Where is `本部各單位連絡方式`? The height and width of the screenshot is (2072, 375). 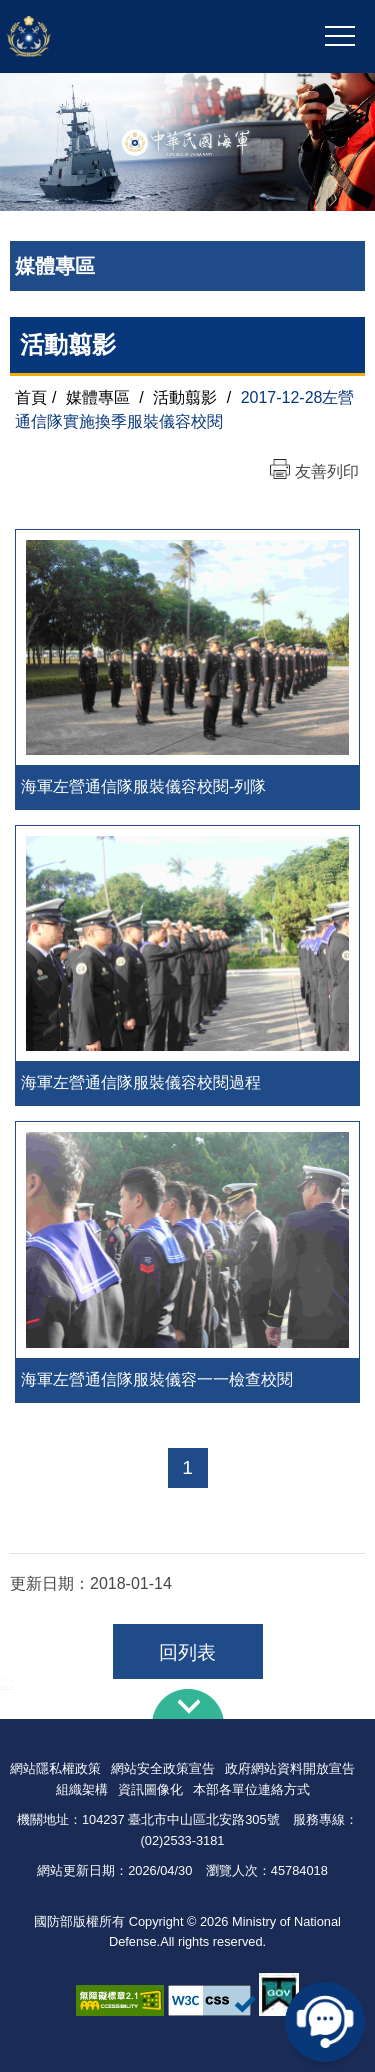 本部各單位連絡方式 is located at coordinates (251, 1789).